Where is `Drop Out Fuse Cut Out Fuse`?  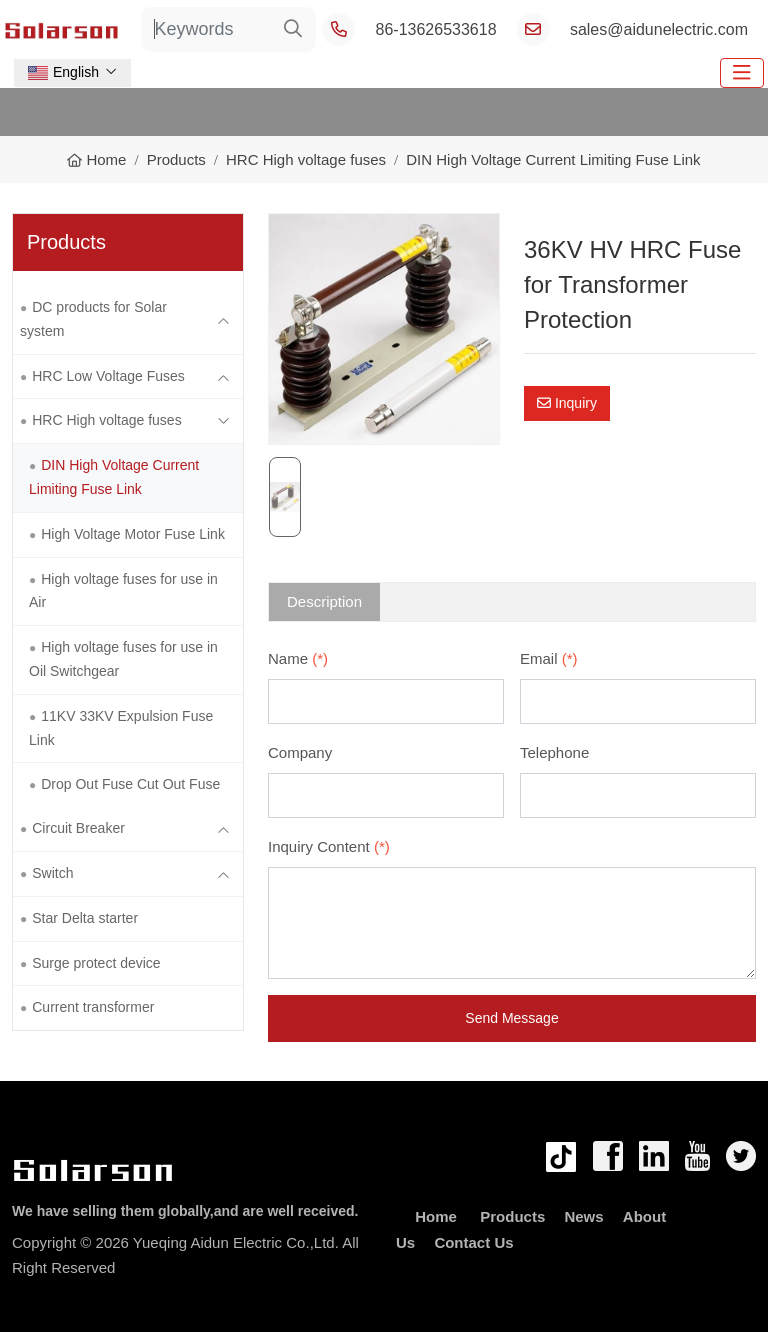 Drop Out Fuse Cut Out Fuse is located at coordinates (130, 784).